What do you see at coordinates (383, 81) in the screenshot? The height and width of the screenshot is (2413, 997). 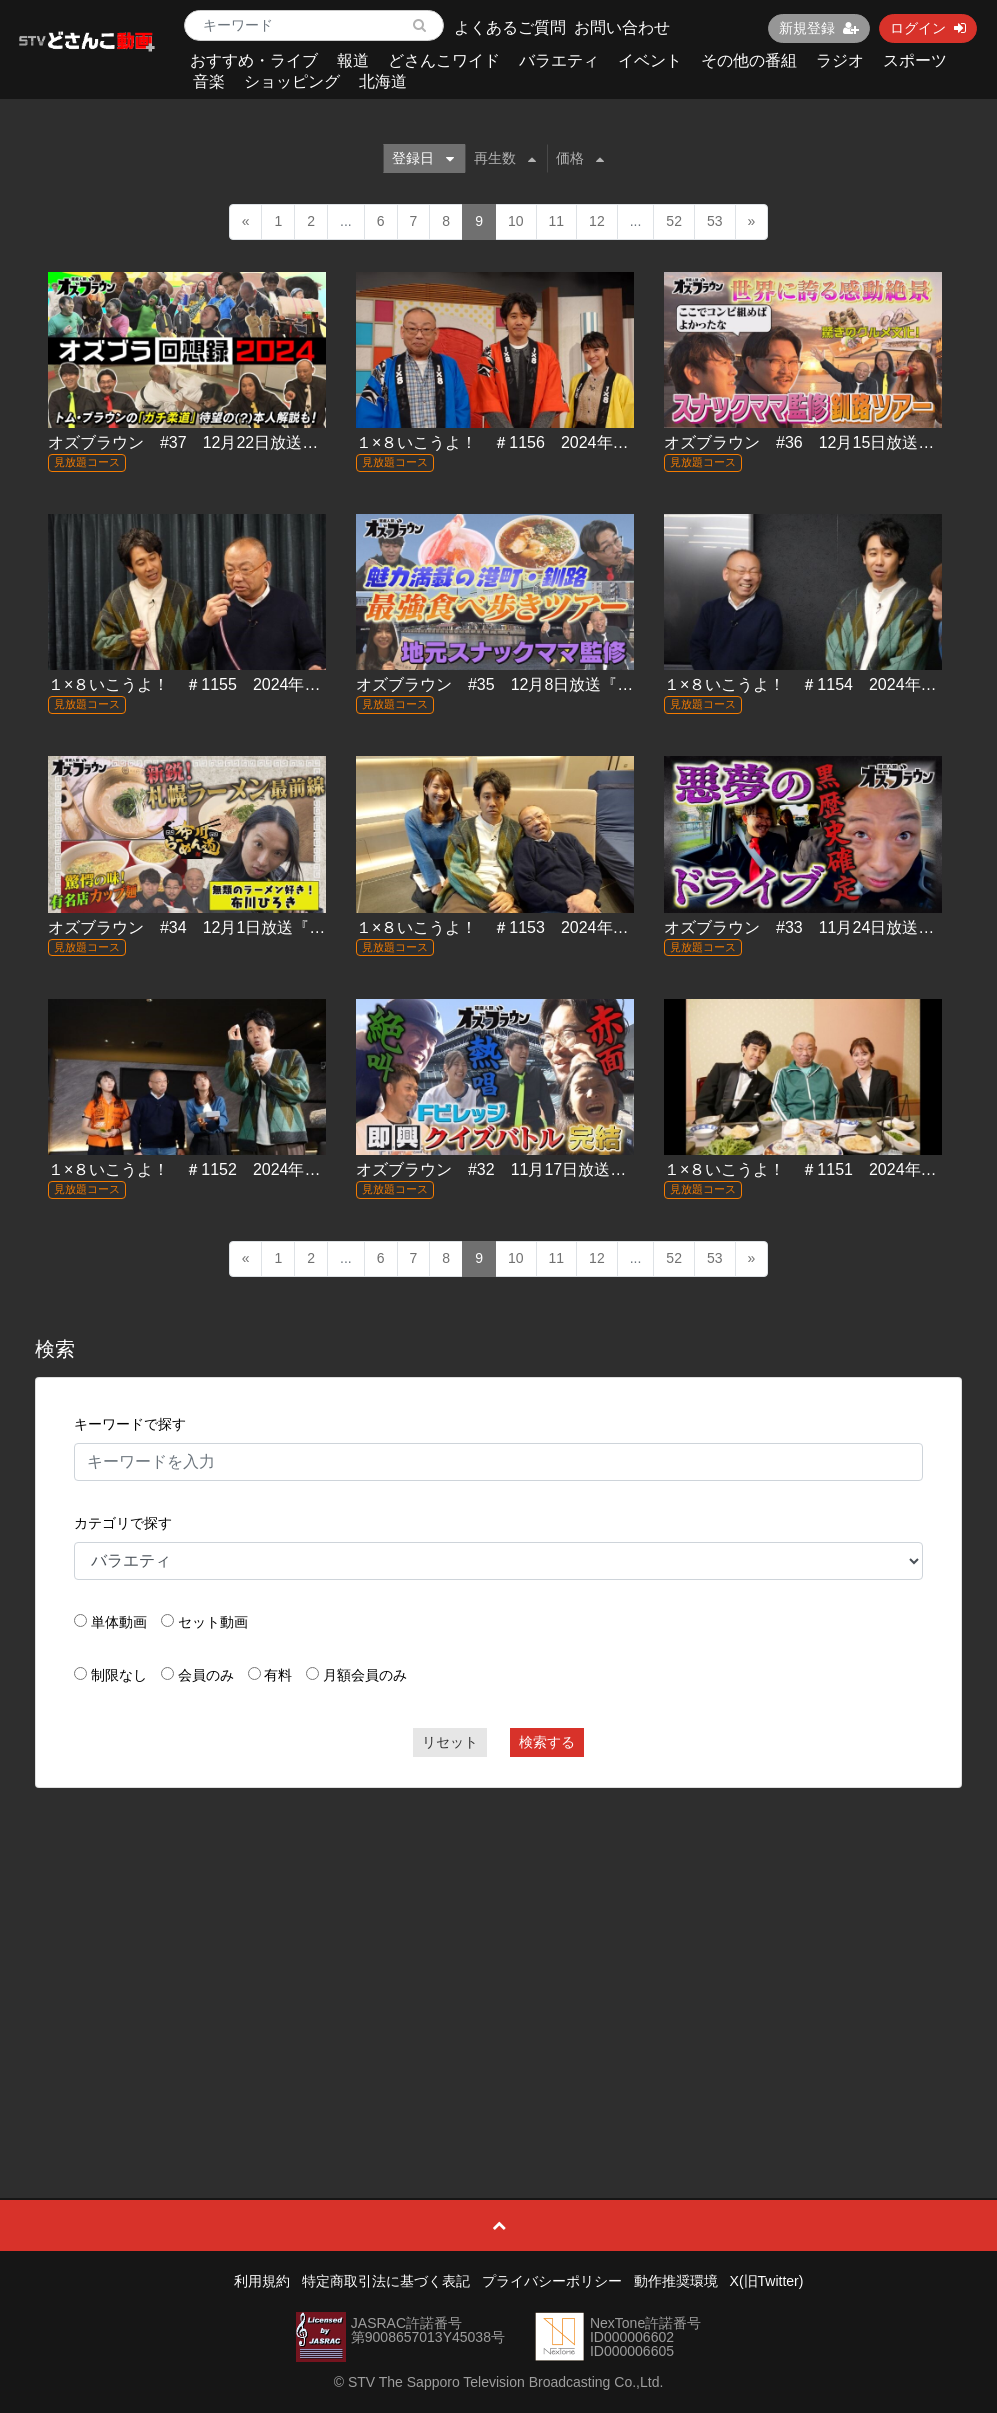 I see `北海道` at bounding box center [383, 81].